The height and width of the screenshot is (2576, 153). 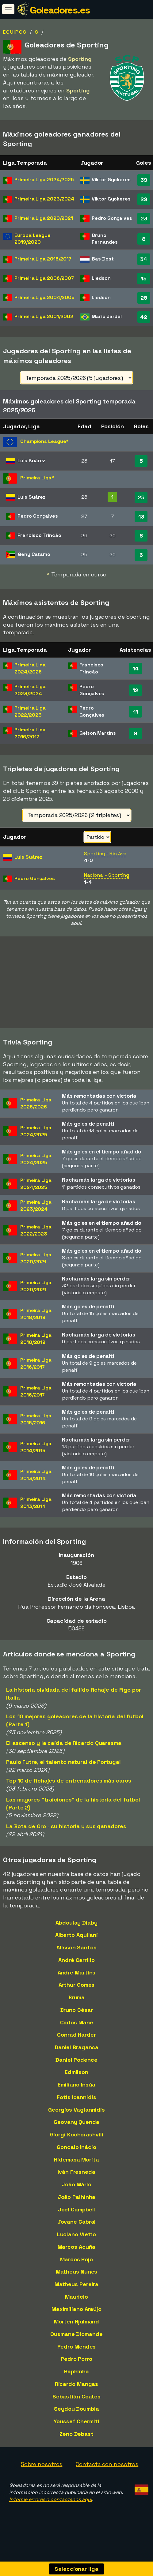 What do you see at coordinates (106, 875) in the screenshot?
I see `Nacional - Sporting` at bounding box center [106, 875].